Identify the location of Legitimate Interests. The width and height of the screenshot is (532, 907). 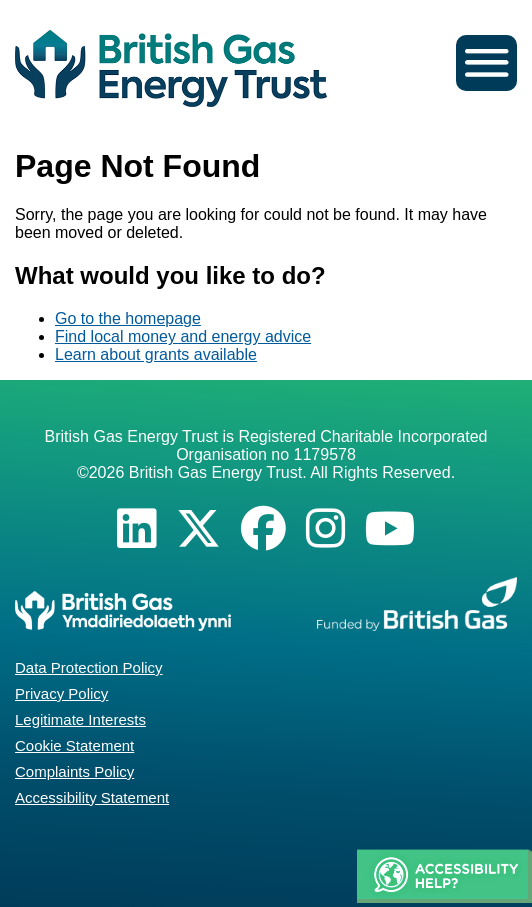
(80, 719).